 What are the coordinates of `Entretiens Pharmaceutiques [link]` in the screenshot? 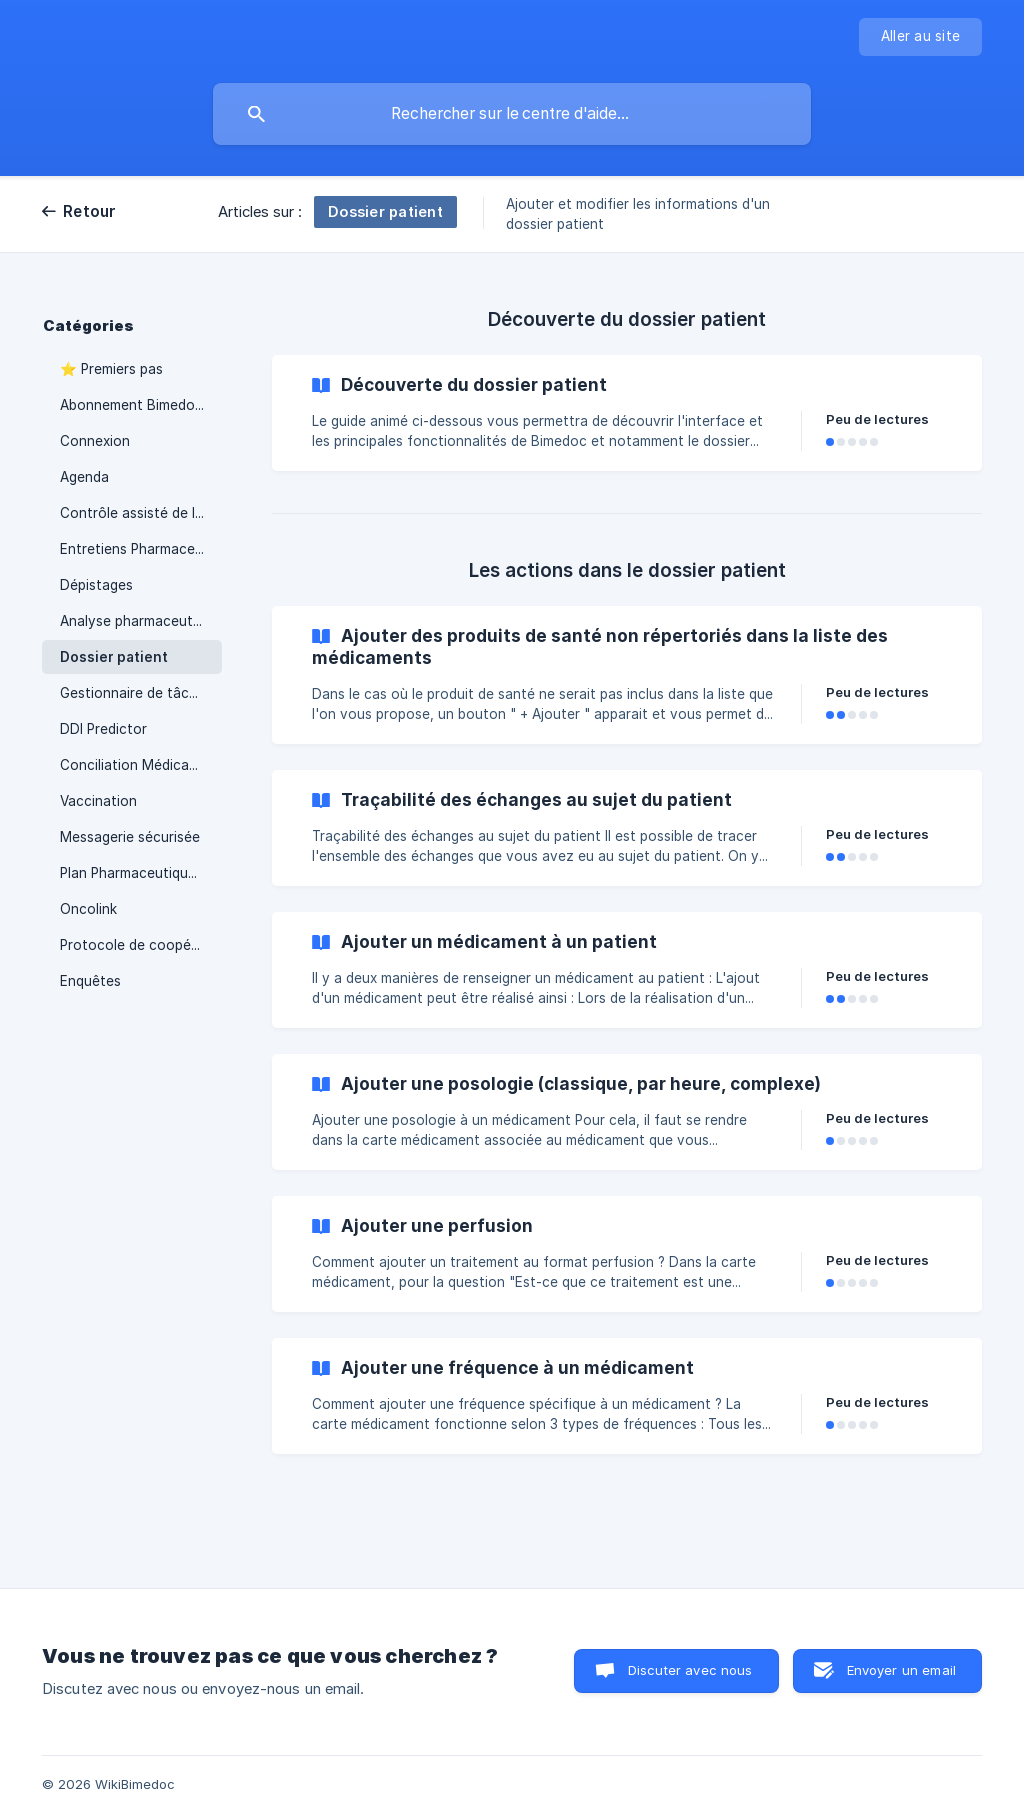 It's located at (141, 549).